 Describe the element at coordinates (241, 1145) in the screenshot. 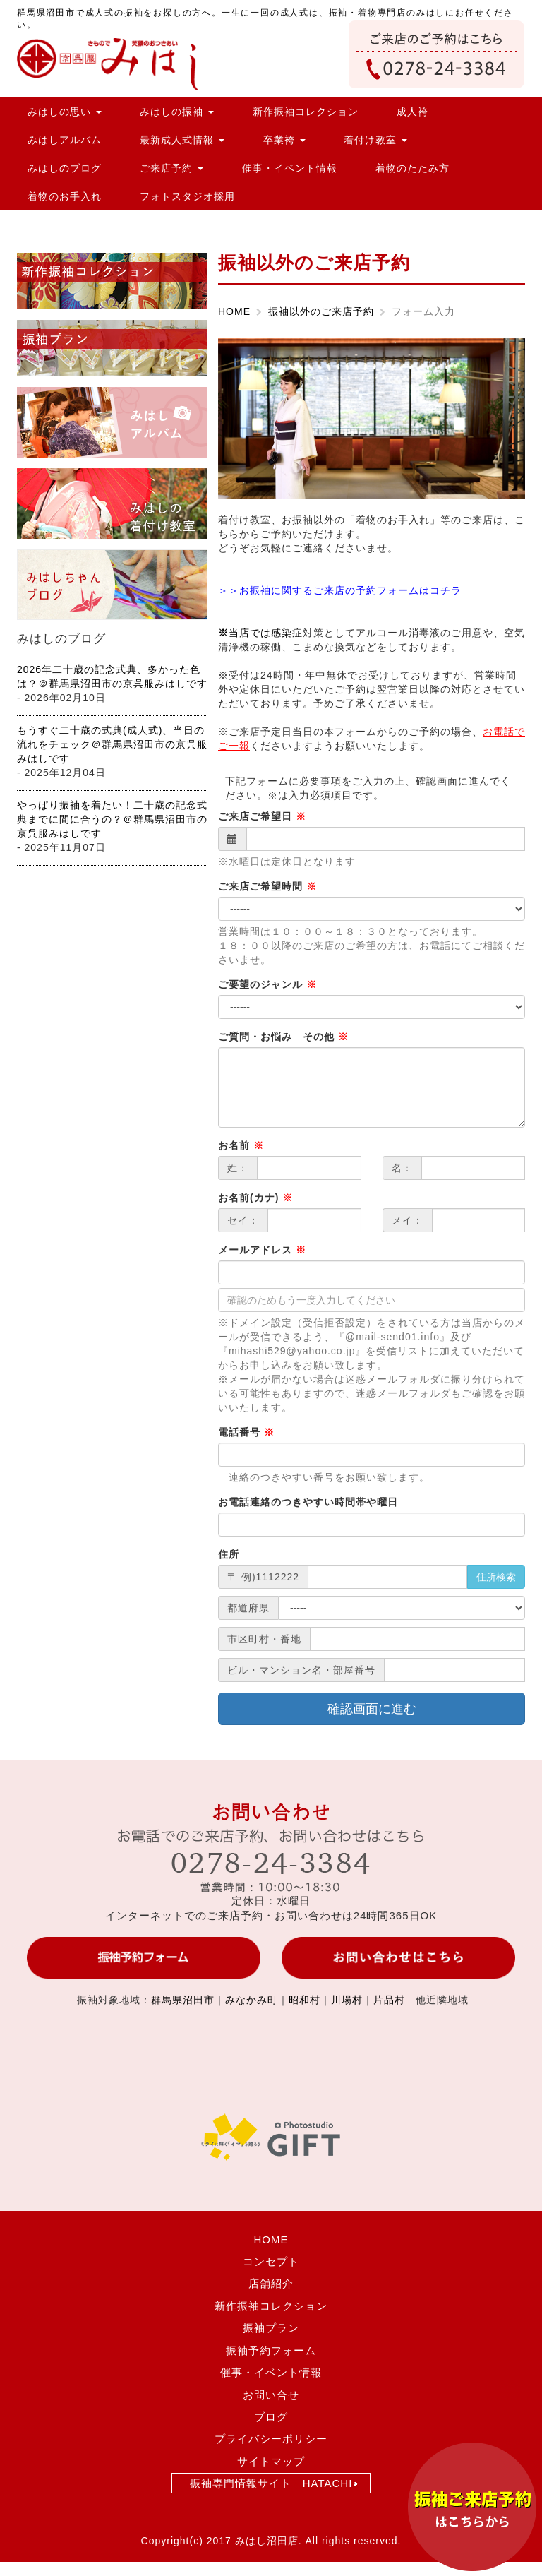

I see `お名前` at that location.